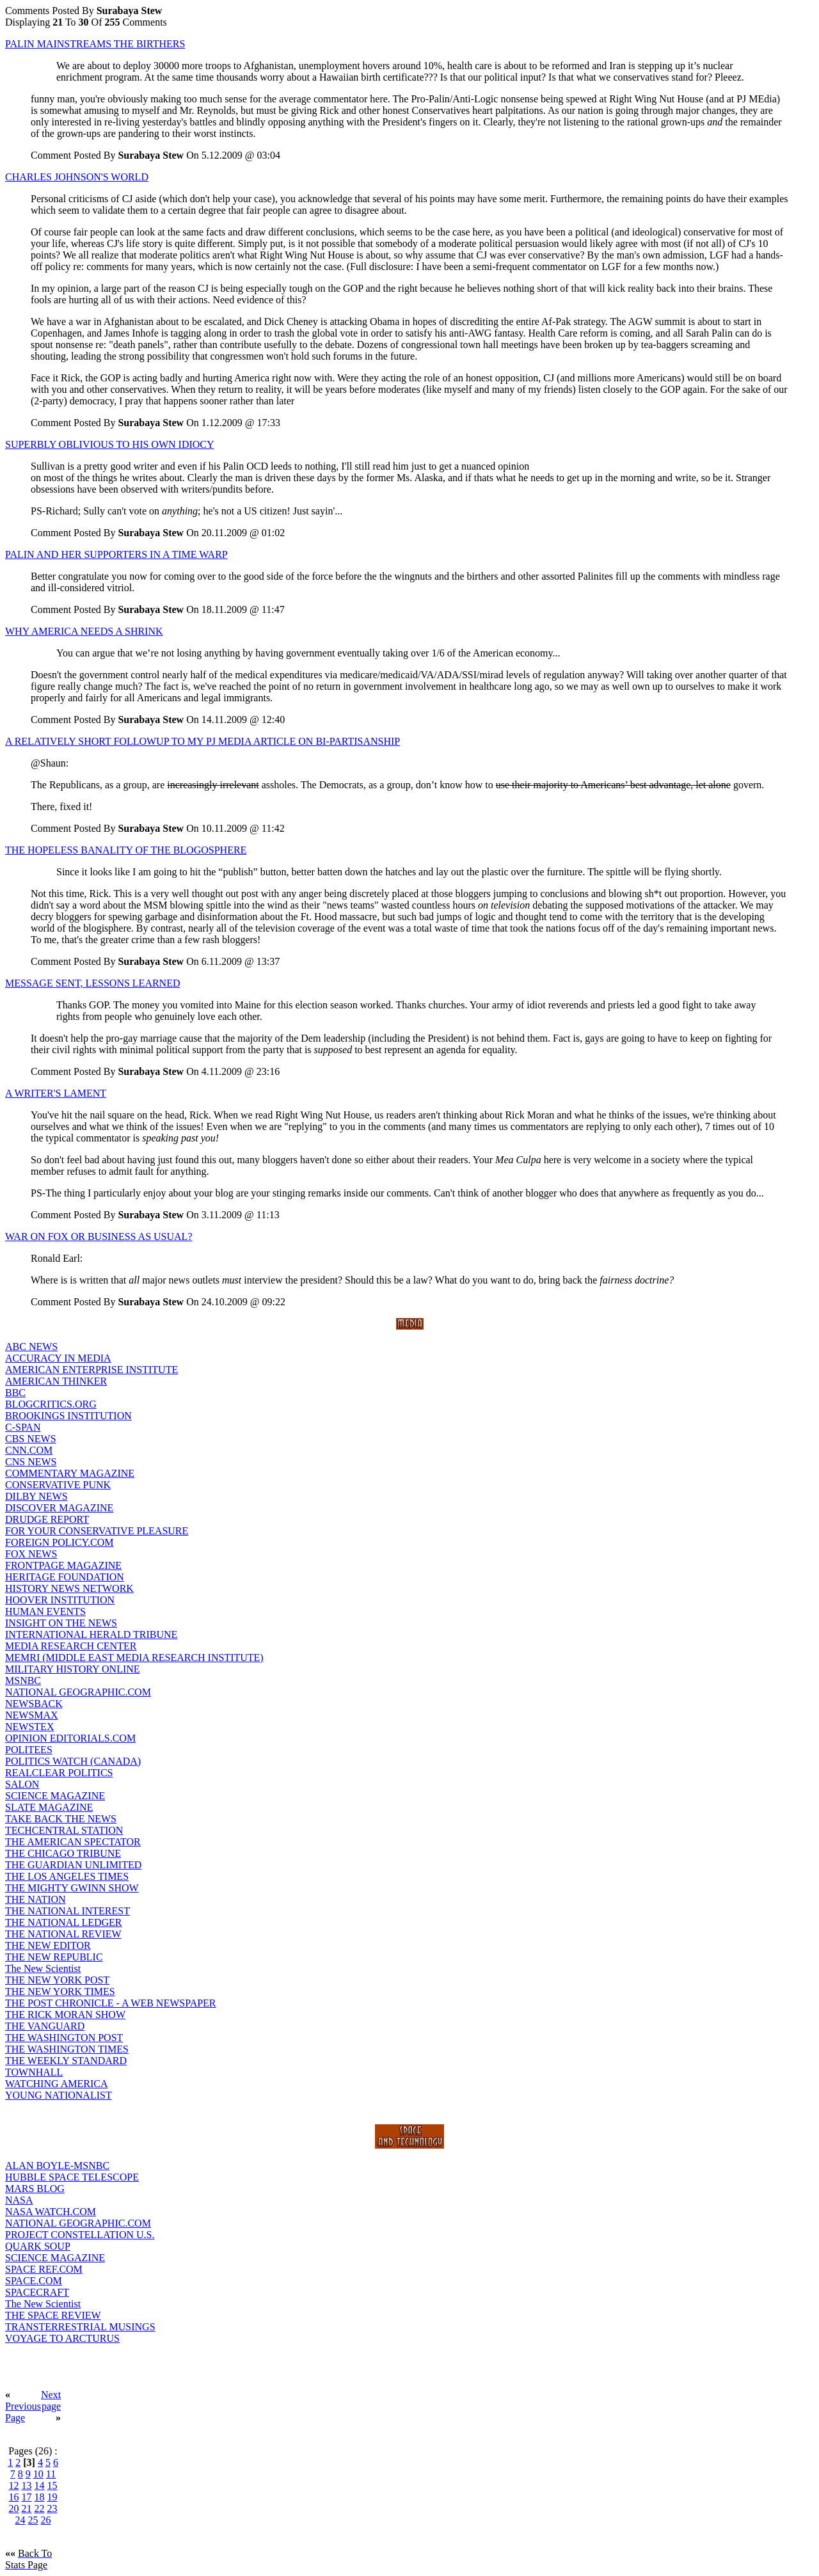 The width and height of the screenshot is (819, 2576). I want to click on THE NEW REPUBLIC, so click(54, 1957).